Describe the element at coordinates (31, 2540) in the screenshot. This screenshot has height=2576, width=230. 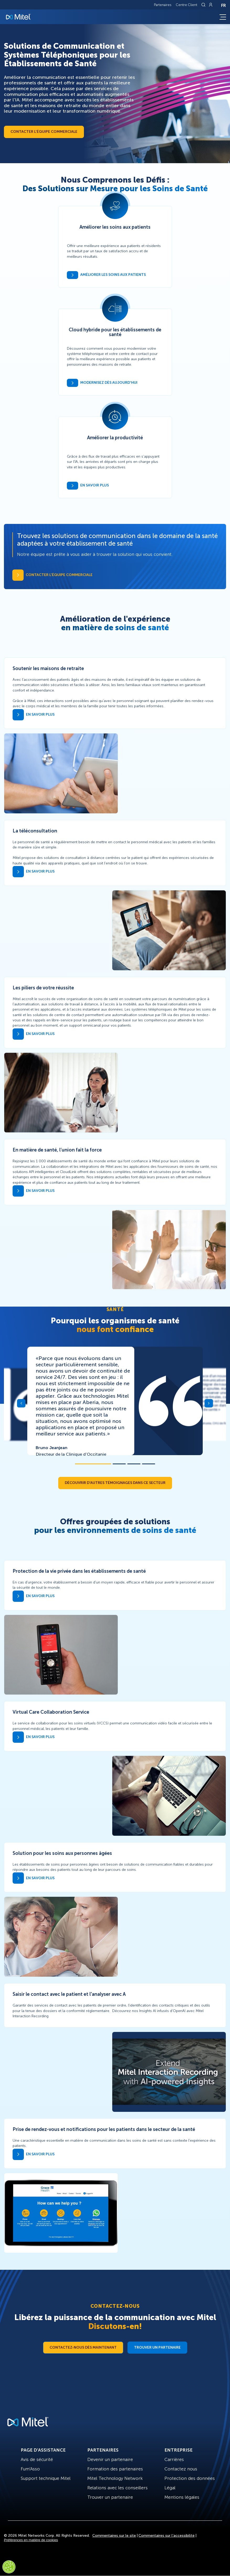
I see `Préférences en matière de cookies` at that location.